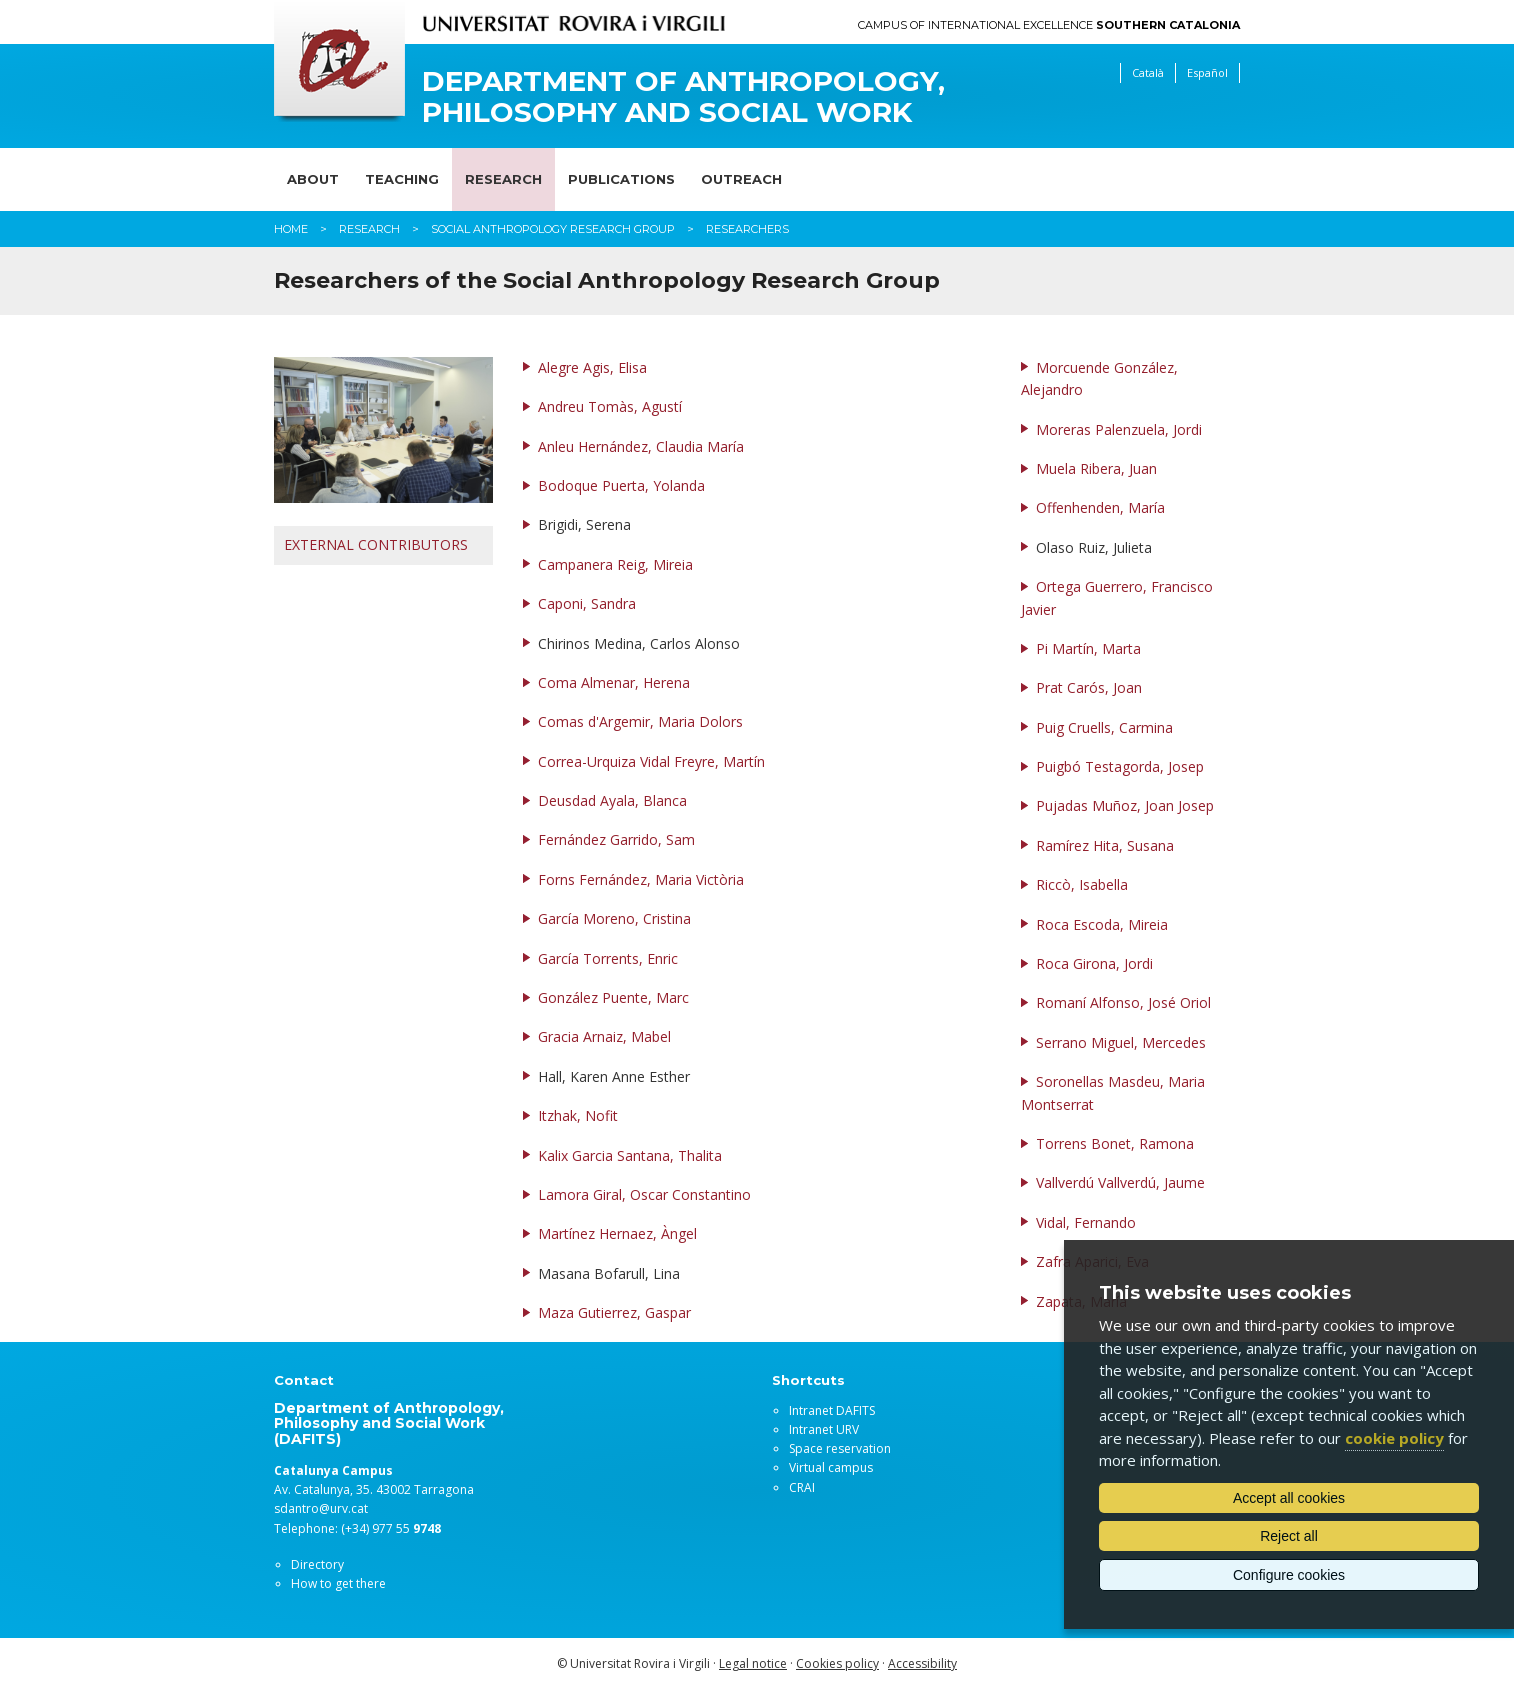 The image size is (1514, 1689). What do you see at coordinates (402, 179) in the screenshot?
I see `Teaching` at bounding box center [402, 179].